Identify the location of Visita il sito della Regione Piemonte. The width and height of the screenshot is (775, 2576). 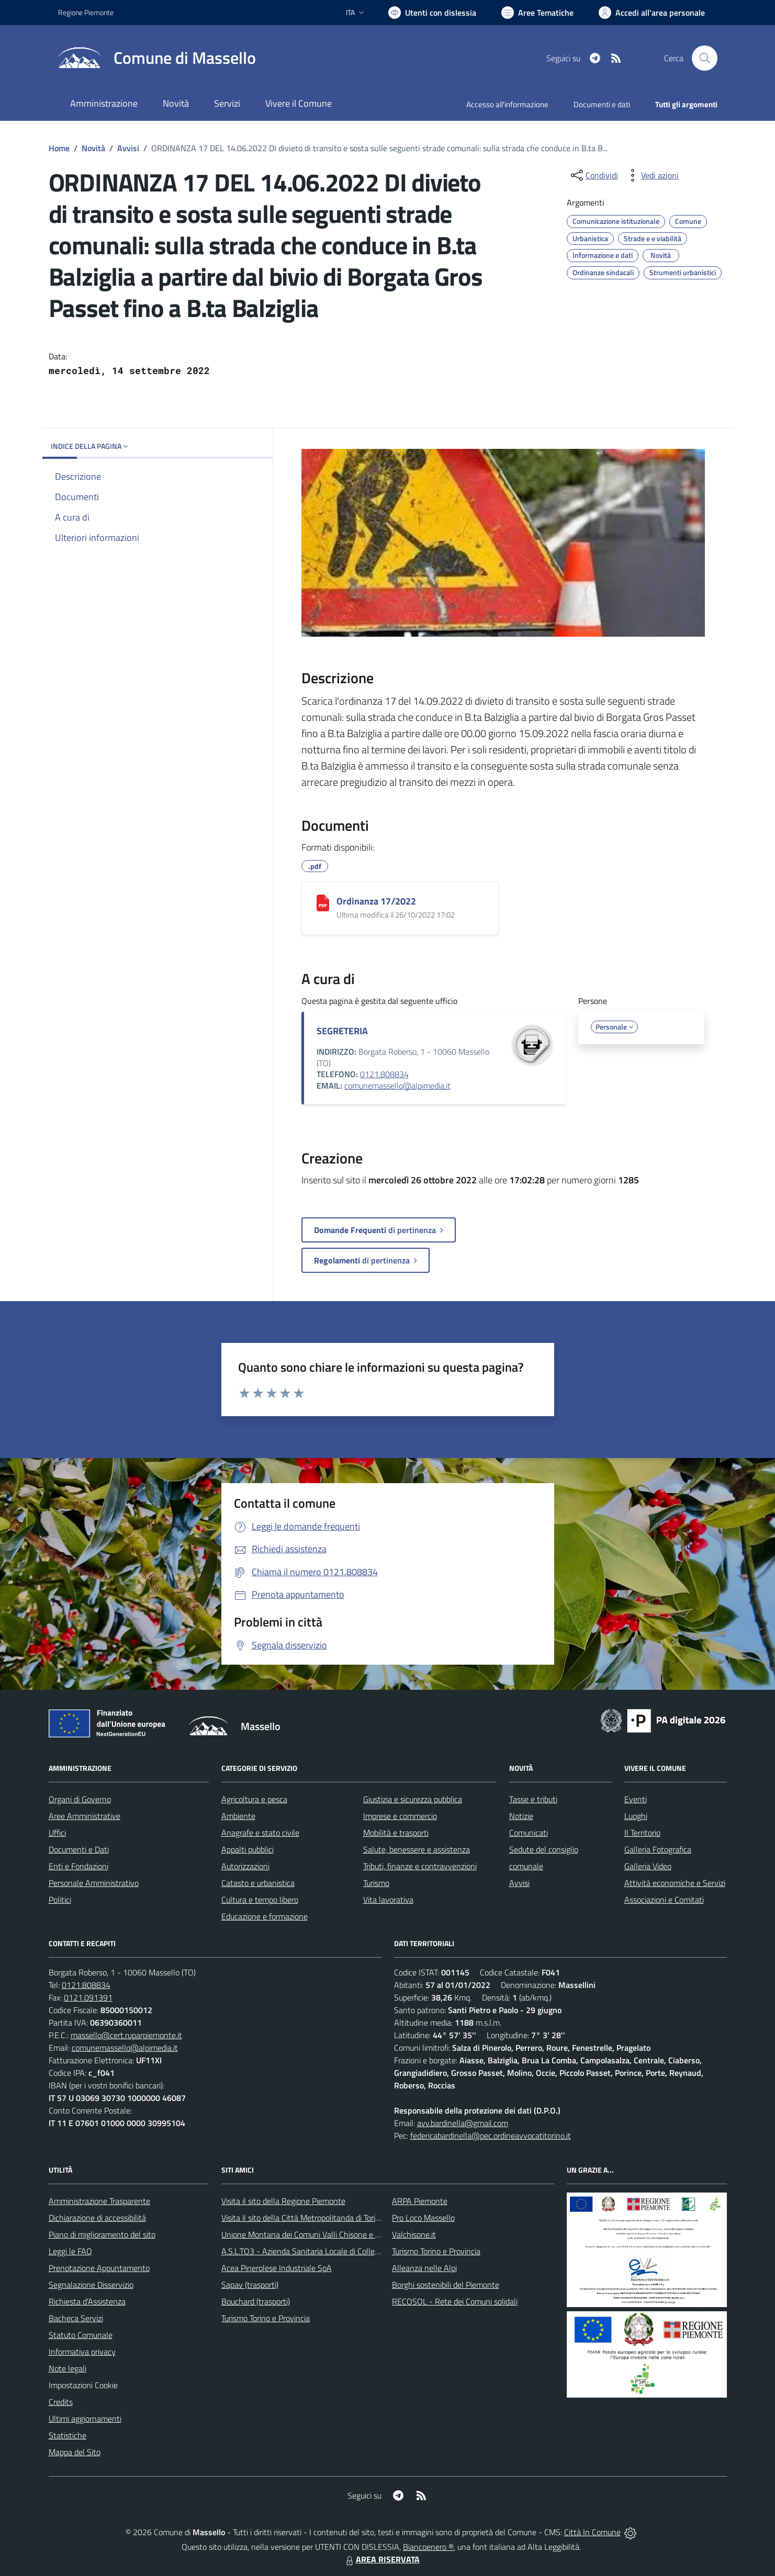
(283, 2201).